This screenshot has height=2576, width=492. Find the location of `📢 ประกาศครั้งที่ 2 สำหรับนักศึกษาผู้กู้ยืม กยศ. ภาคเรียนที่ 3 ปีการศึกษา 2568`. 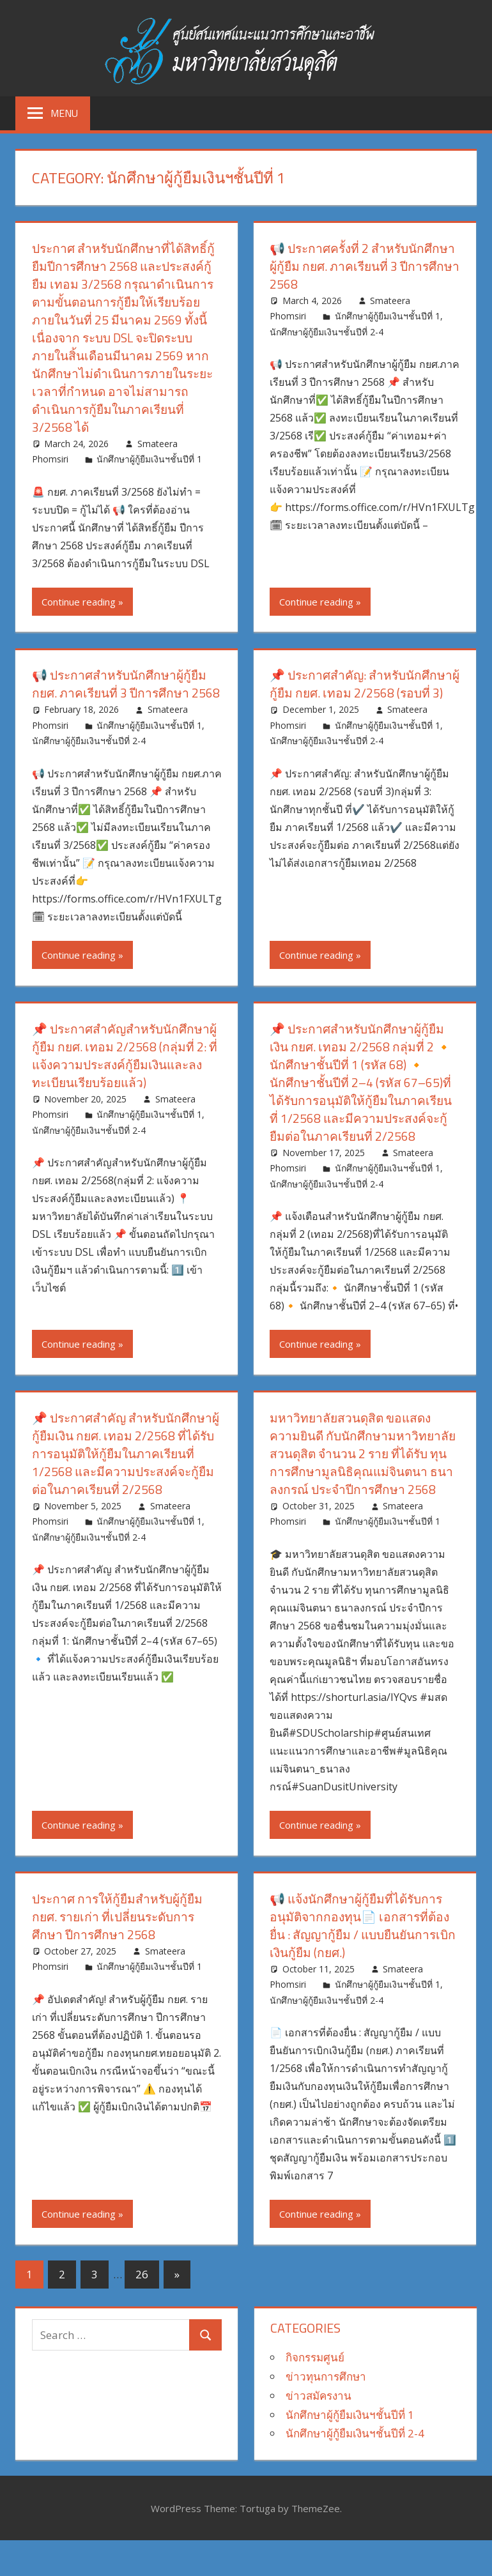

📢 ประกาศครั้งที่ 2 สำหรับนักศึกษาผู้กู้ยืม กยศ. ภาคเรียนที่ 3 ปีการศึกษา 2568 is located at coordinates (360, 266).